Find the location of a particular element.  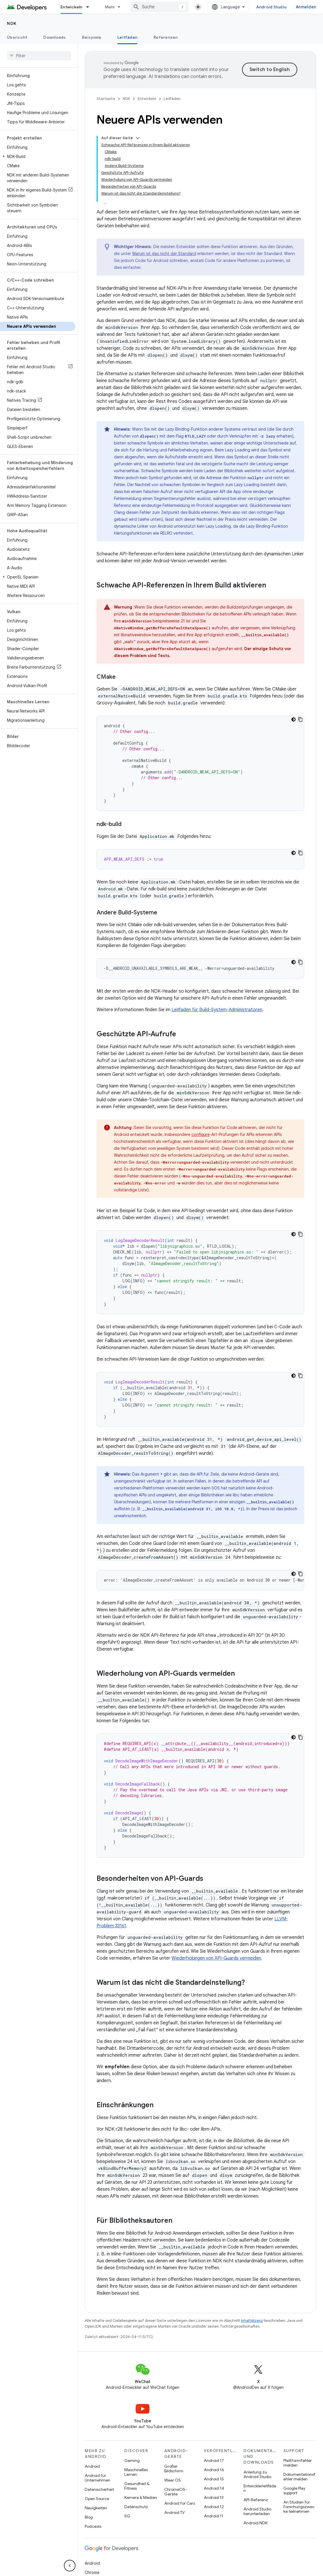

Entwickeln [Entwickeln, selected] is located at coordinates (71, 7).